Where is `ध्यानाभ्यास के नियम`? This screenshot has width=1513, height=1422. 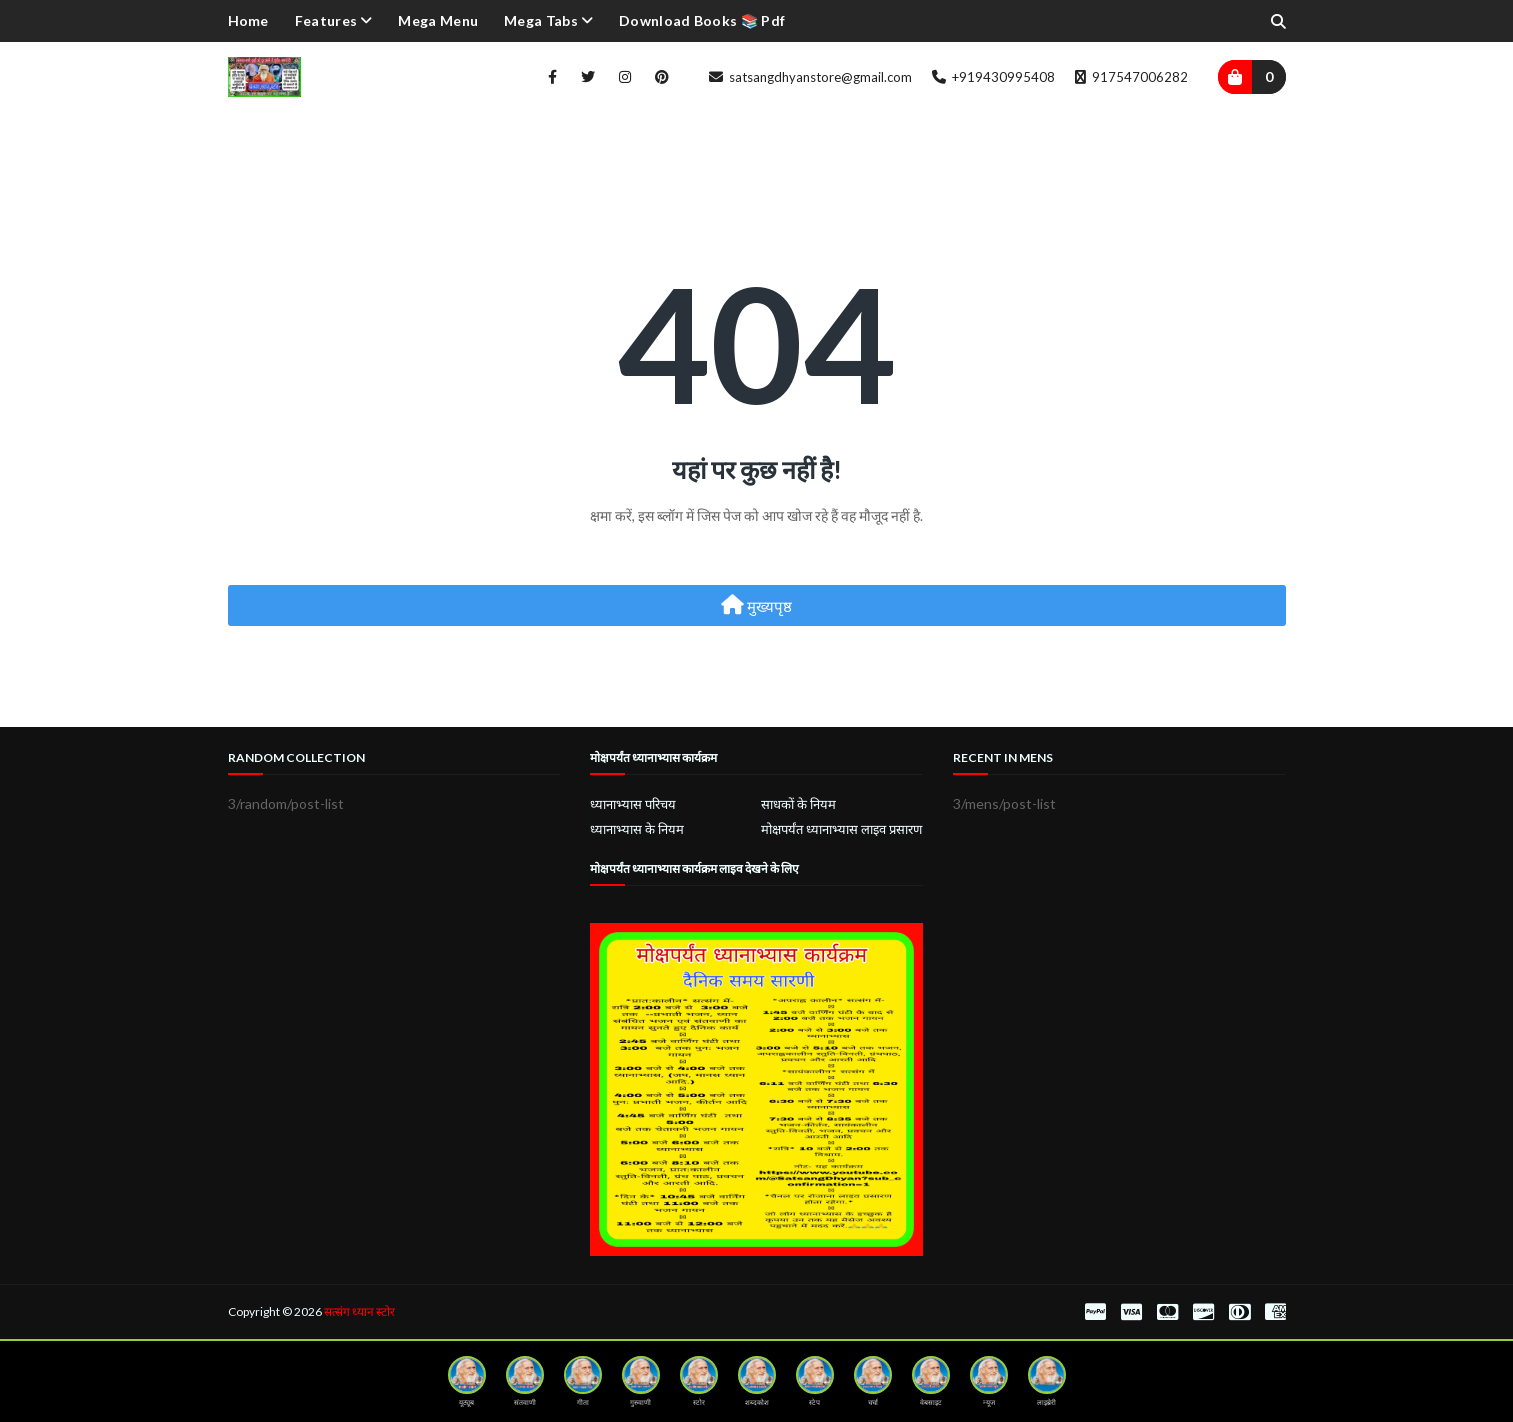 ध्यानाभ्यास के नियम is located at coordinates (637, 829).